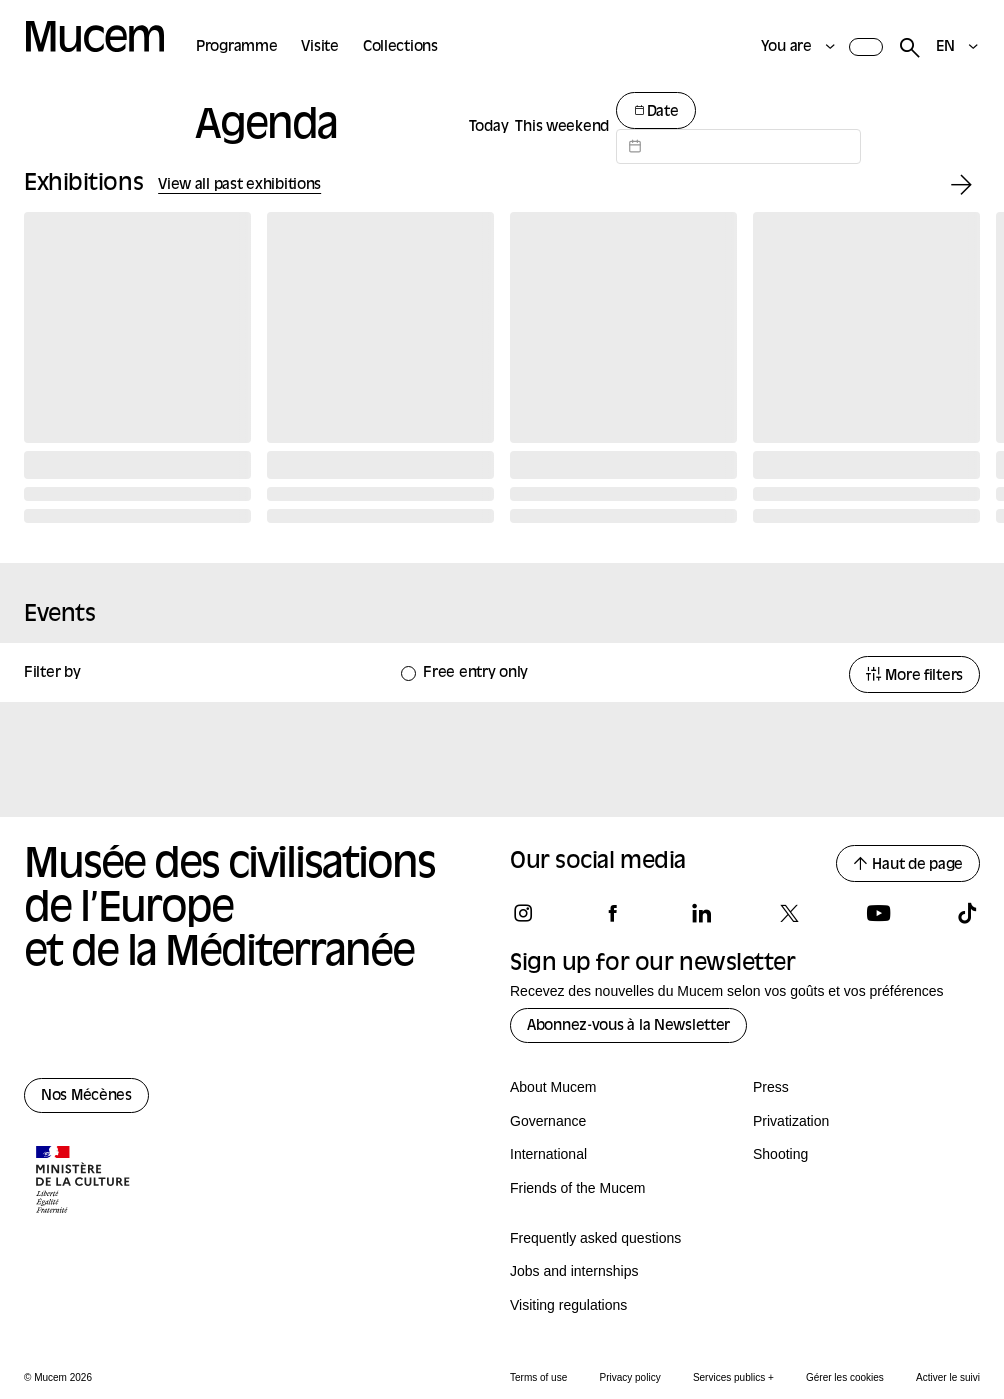 This screenshot has height=1399, width=1004. I want to click on More filters, so click(914, 675).